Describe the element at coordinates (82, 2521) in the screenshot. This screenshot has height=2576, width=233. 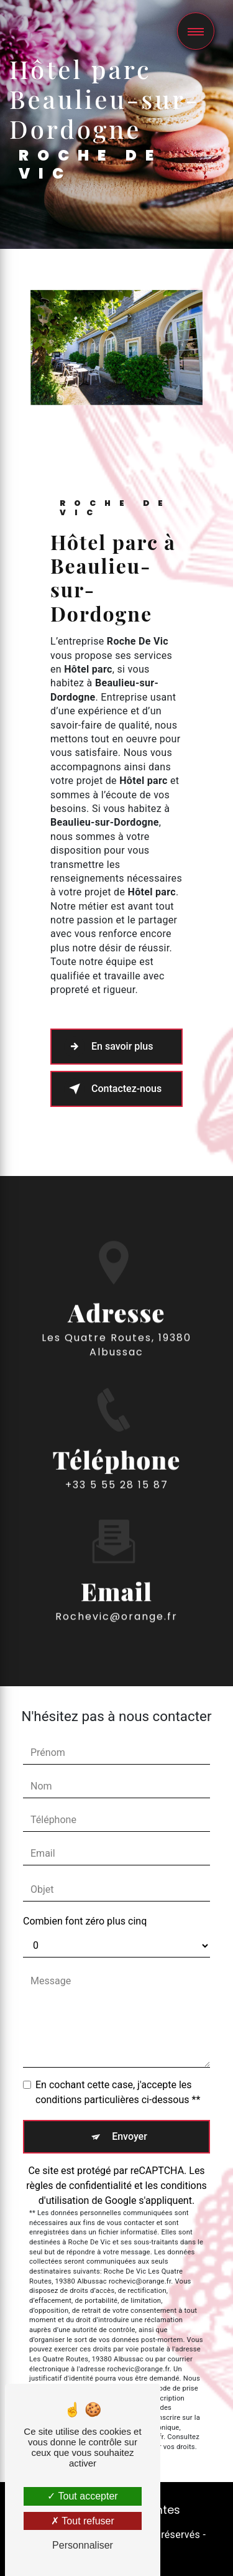
I see `Tout refuser [Tout refuser (Recharger la page)]` at that location.